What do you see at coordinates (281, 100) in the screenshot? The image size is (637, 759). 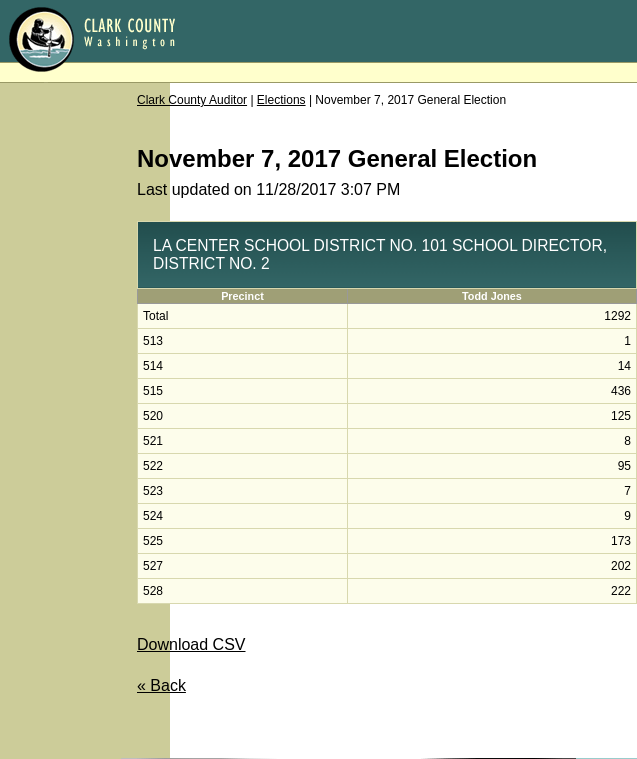 I see `Elections` at bounding box center [281, 100].